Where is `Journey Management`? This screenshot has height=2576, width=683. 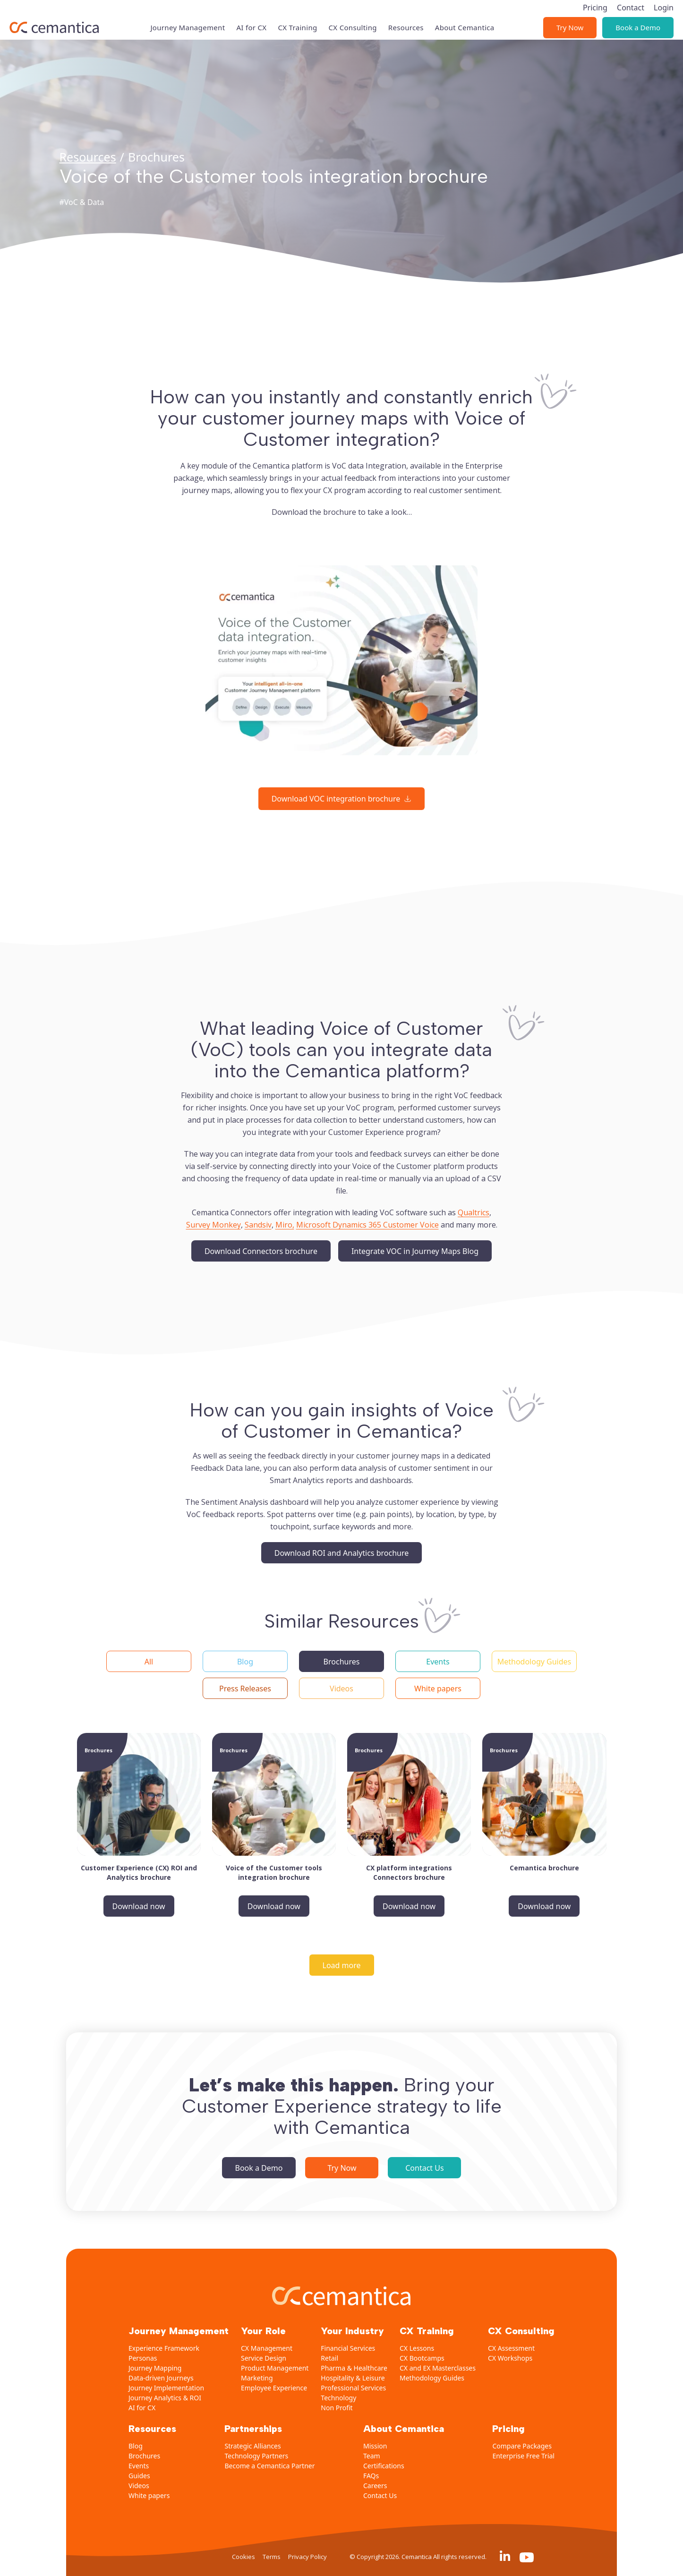
Journey Management is located at coordinates (187, 15).